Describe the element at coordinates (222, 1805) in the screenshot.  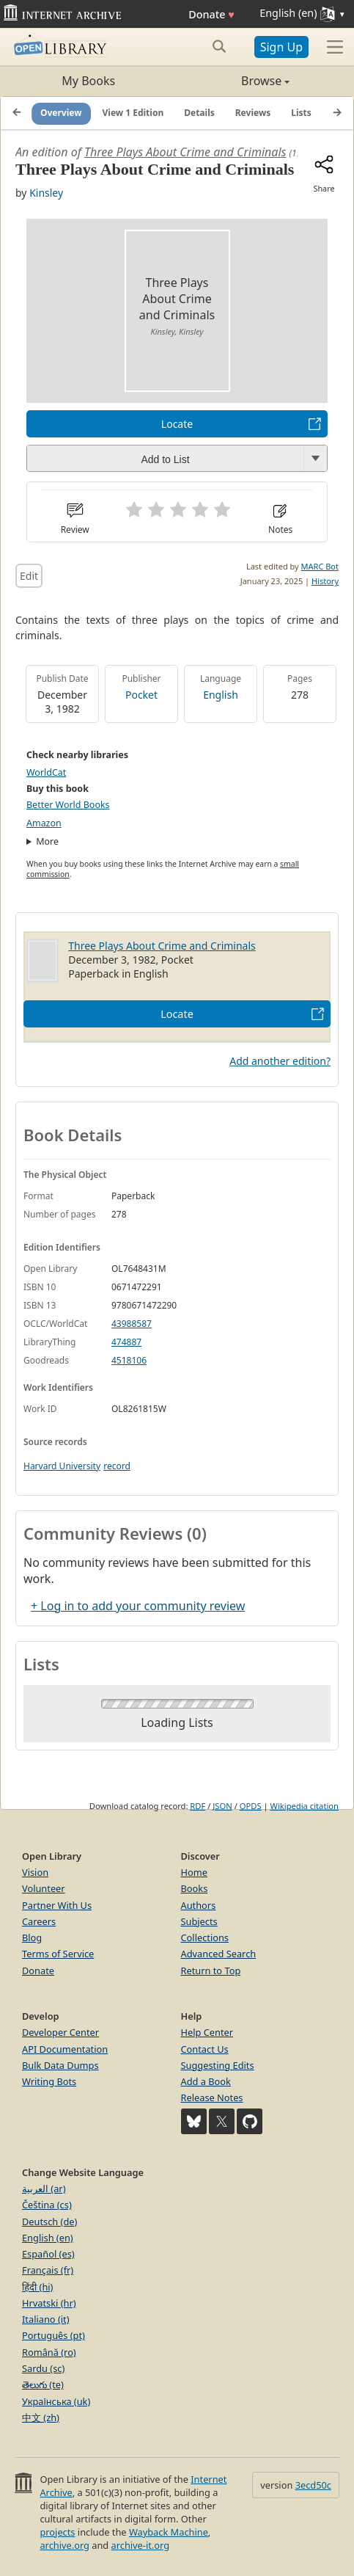
I see `JSON` at that location.